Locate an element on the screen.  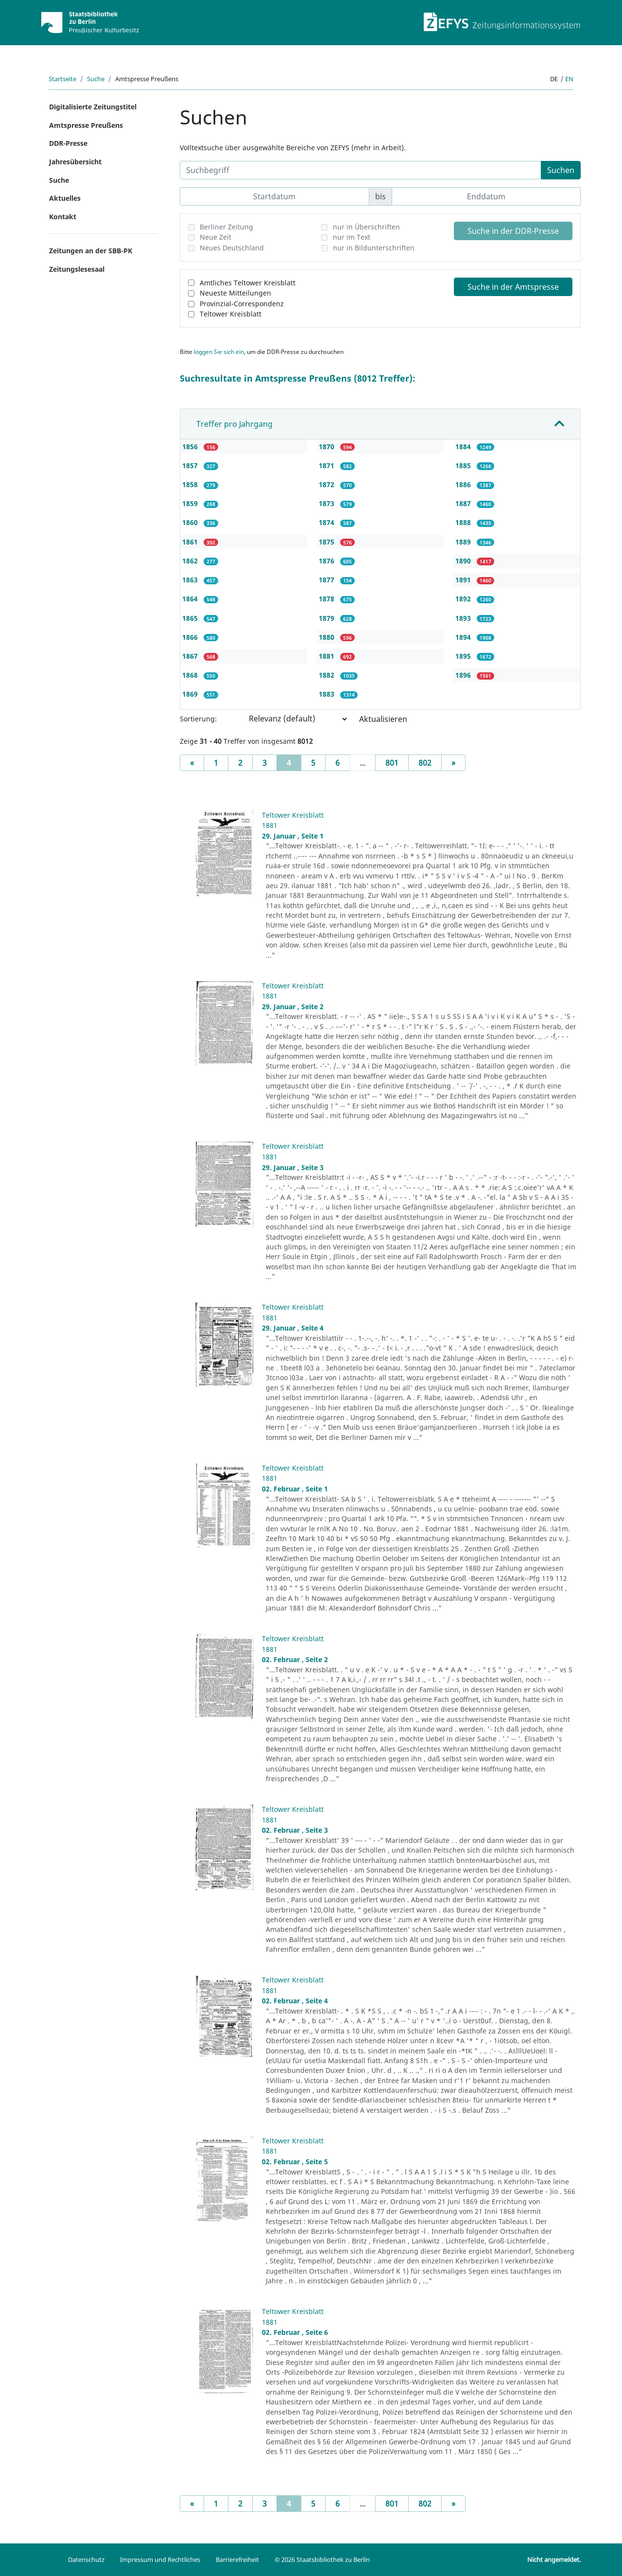
Provinzial-Correspondenz is located at coordinates (242, 303).